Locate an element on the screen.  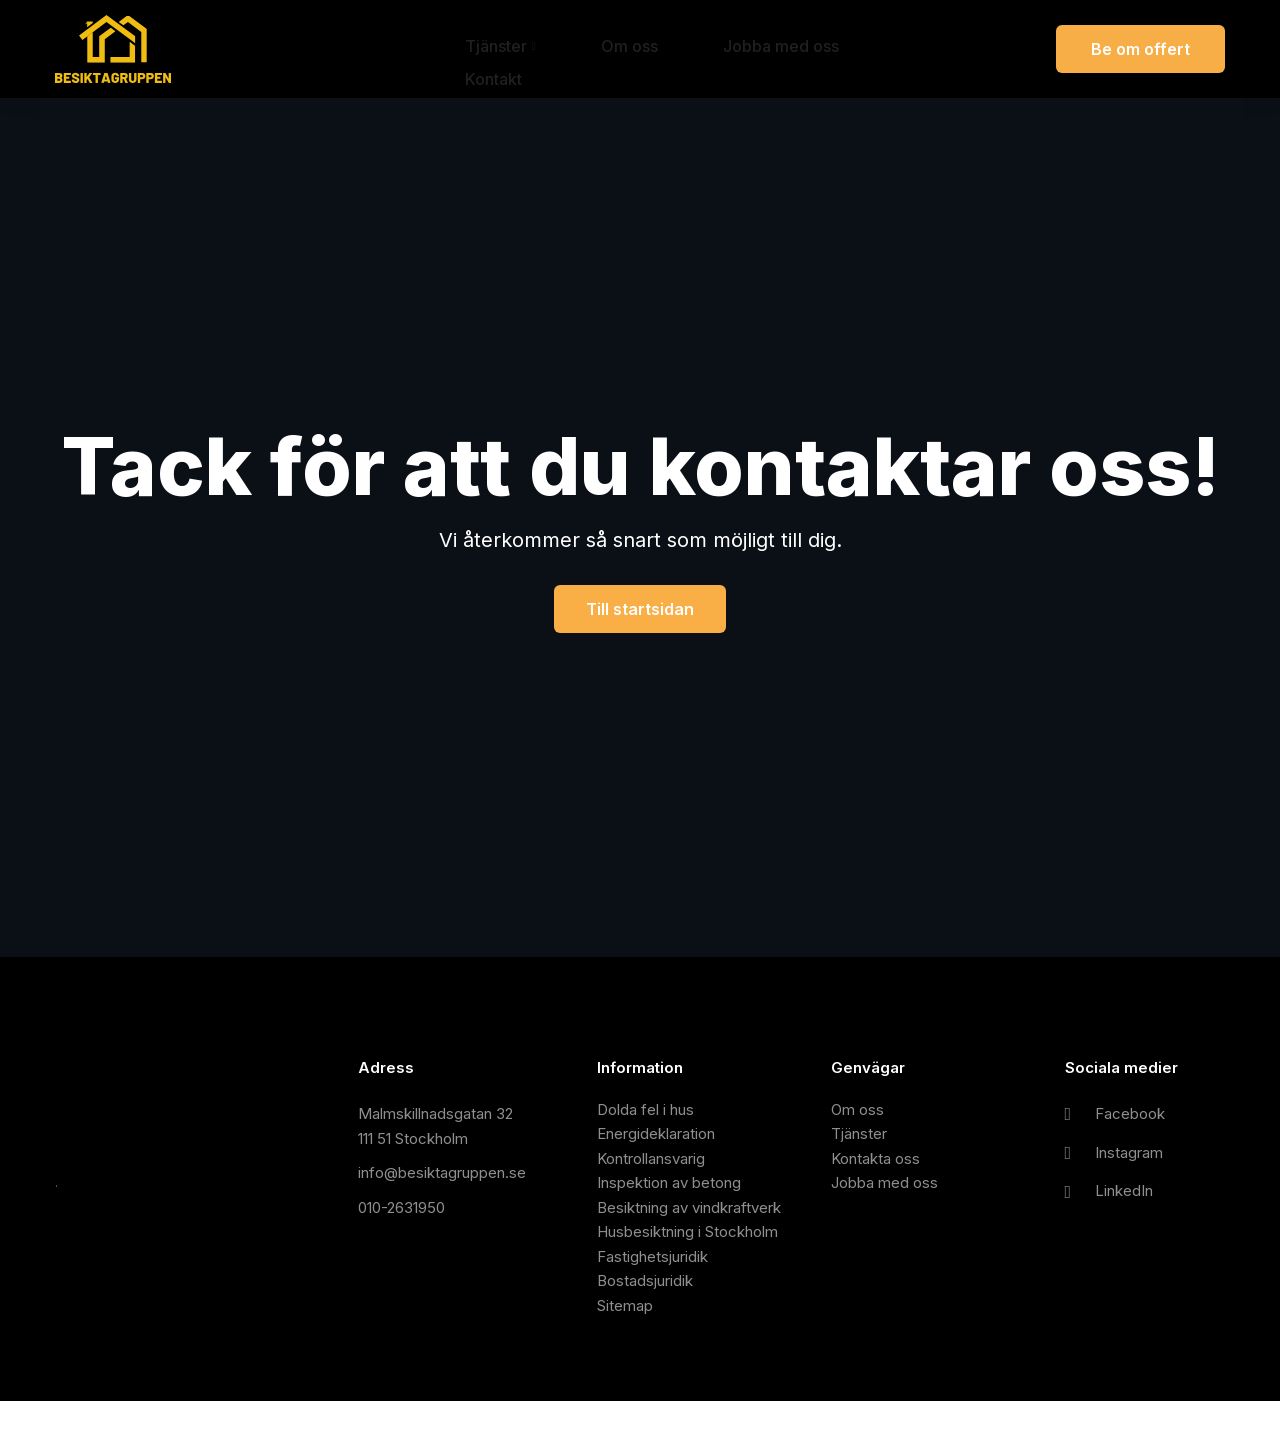
Fastighetsjuridik is located at coordinates (652, 1276).